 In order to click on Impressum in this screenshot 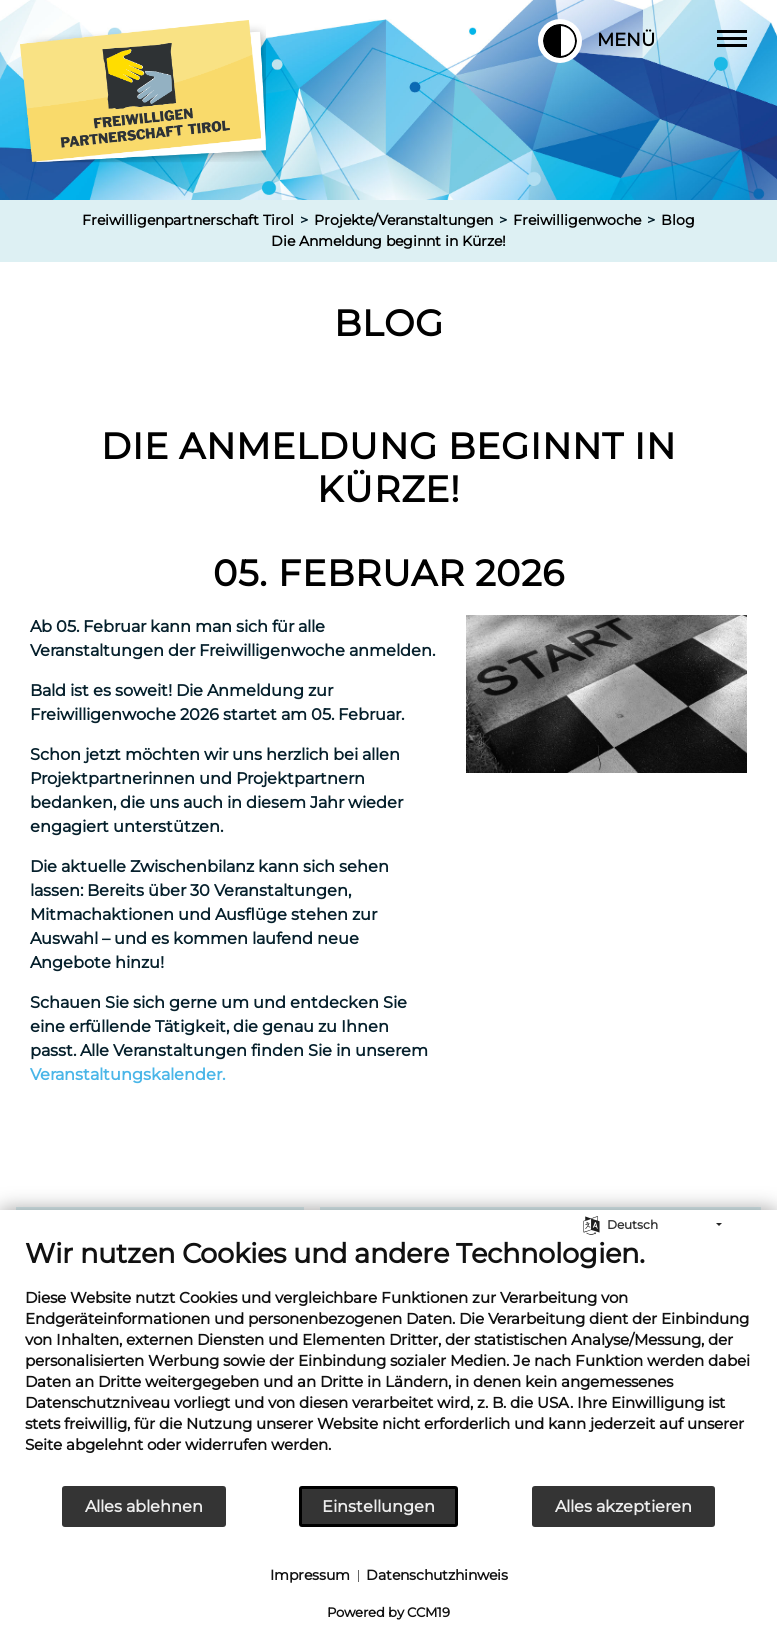, I will do `click(310, 1575)`.